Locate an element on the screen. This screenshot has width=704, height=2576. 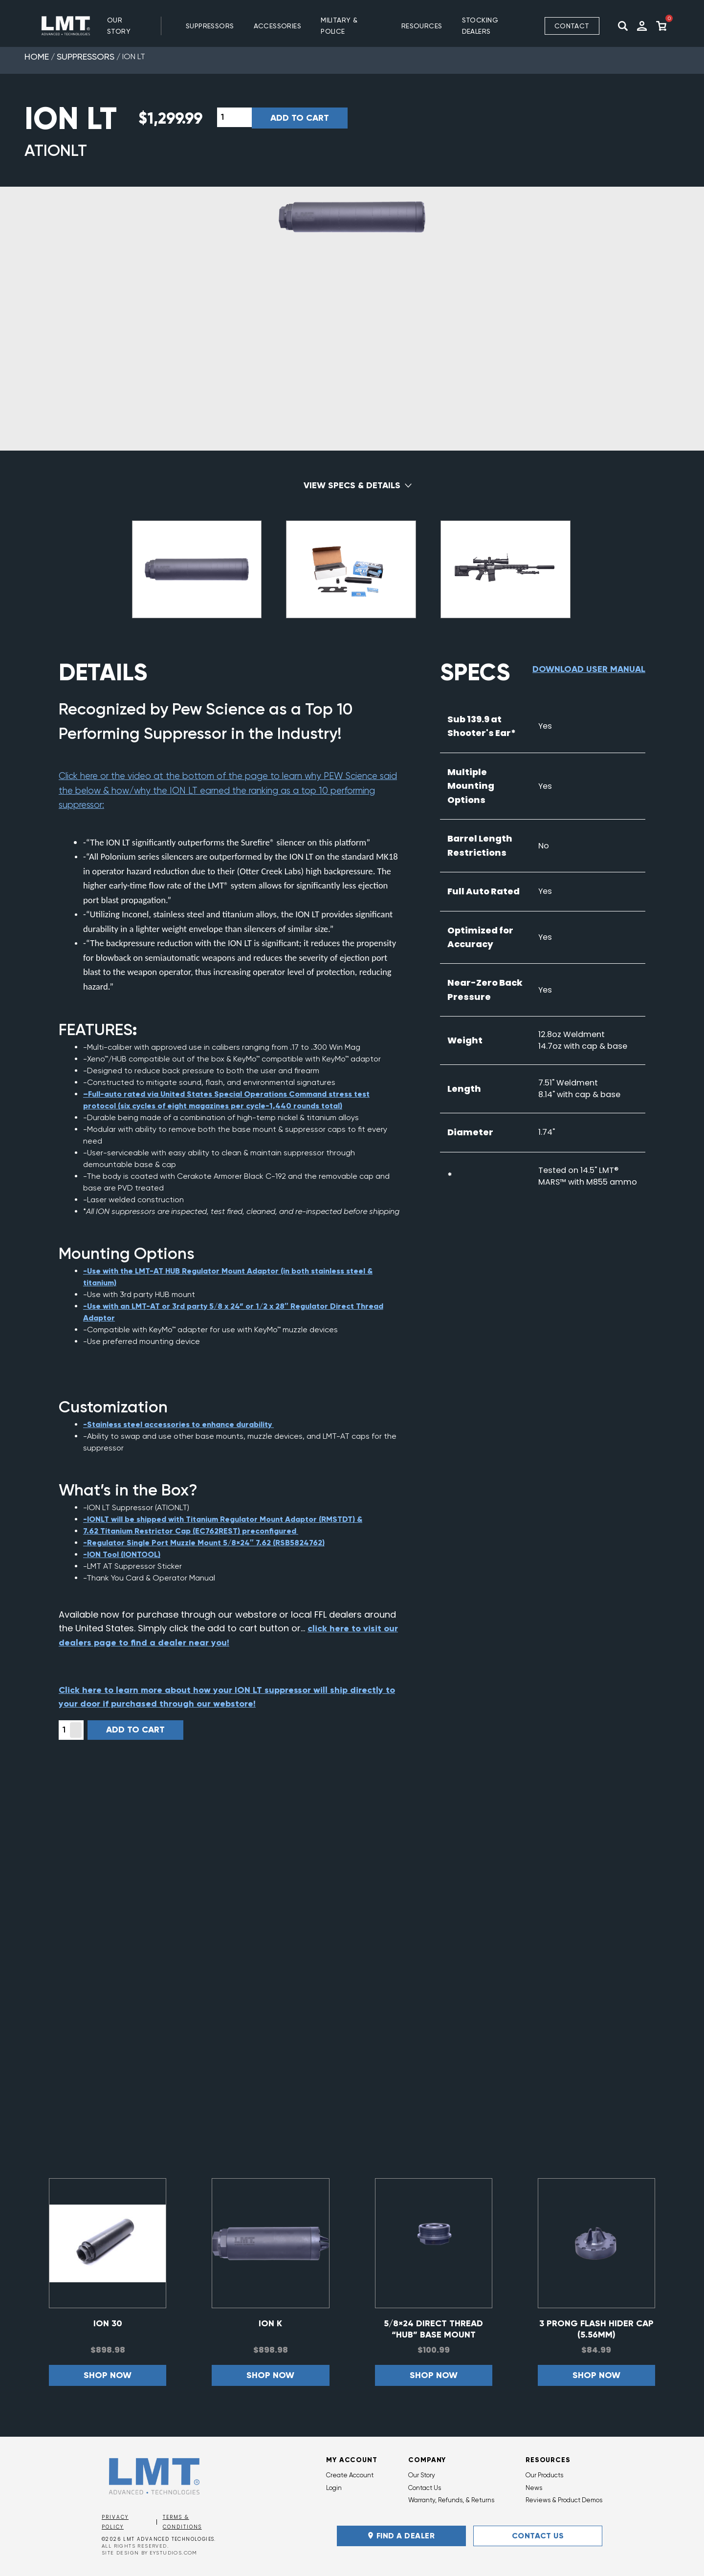
-Regulator Single Port Muzzle Mount 5/8×24″ 7.62 (RSB5824762) is located at coordinates (204, 1542).